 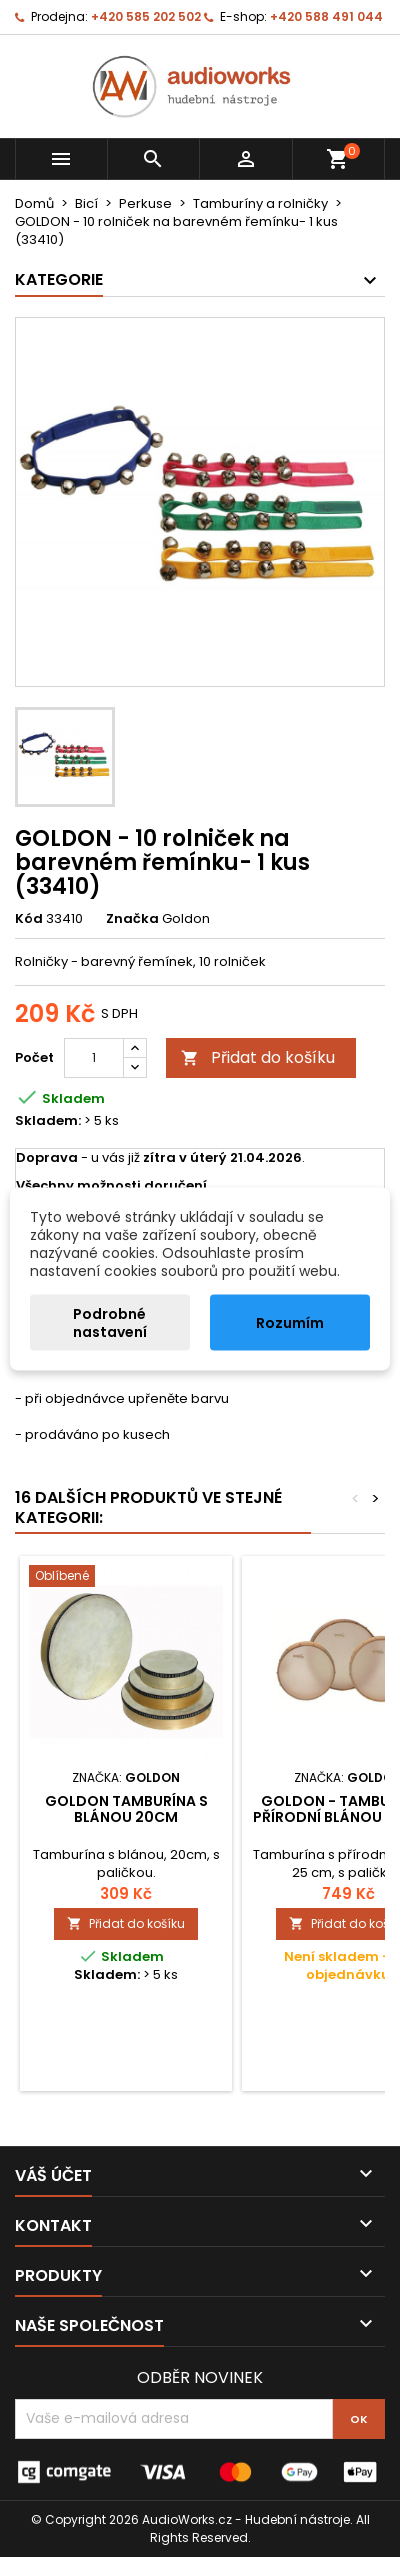 I want to click on Kód, so click(x=29, y=919).